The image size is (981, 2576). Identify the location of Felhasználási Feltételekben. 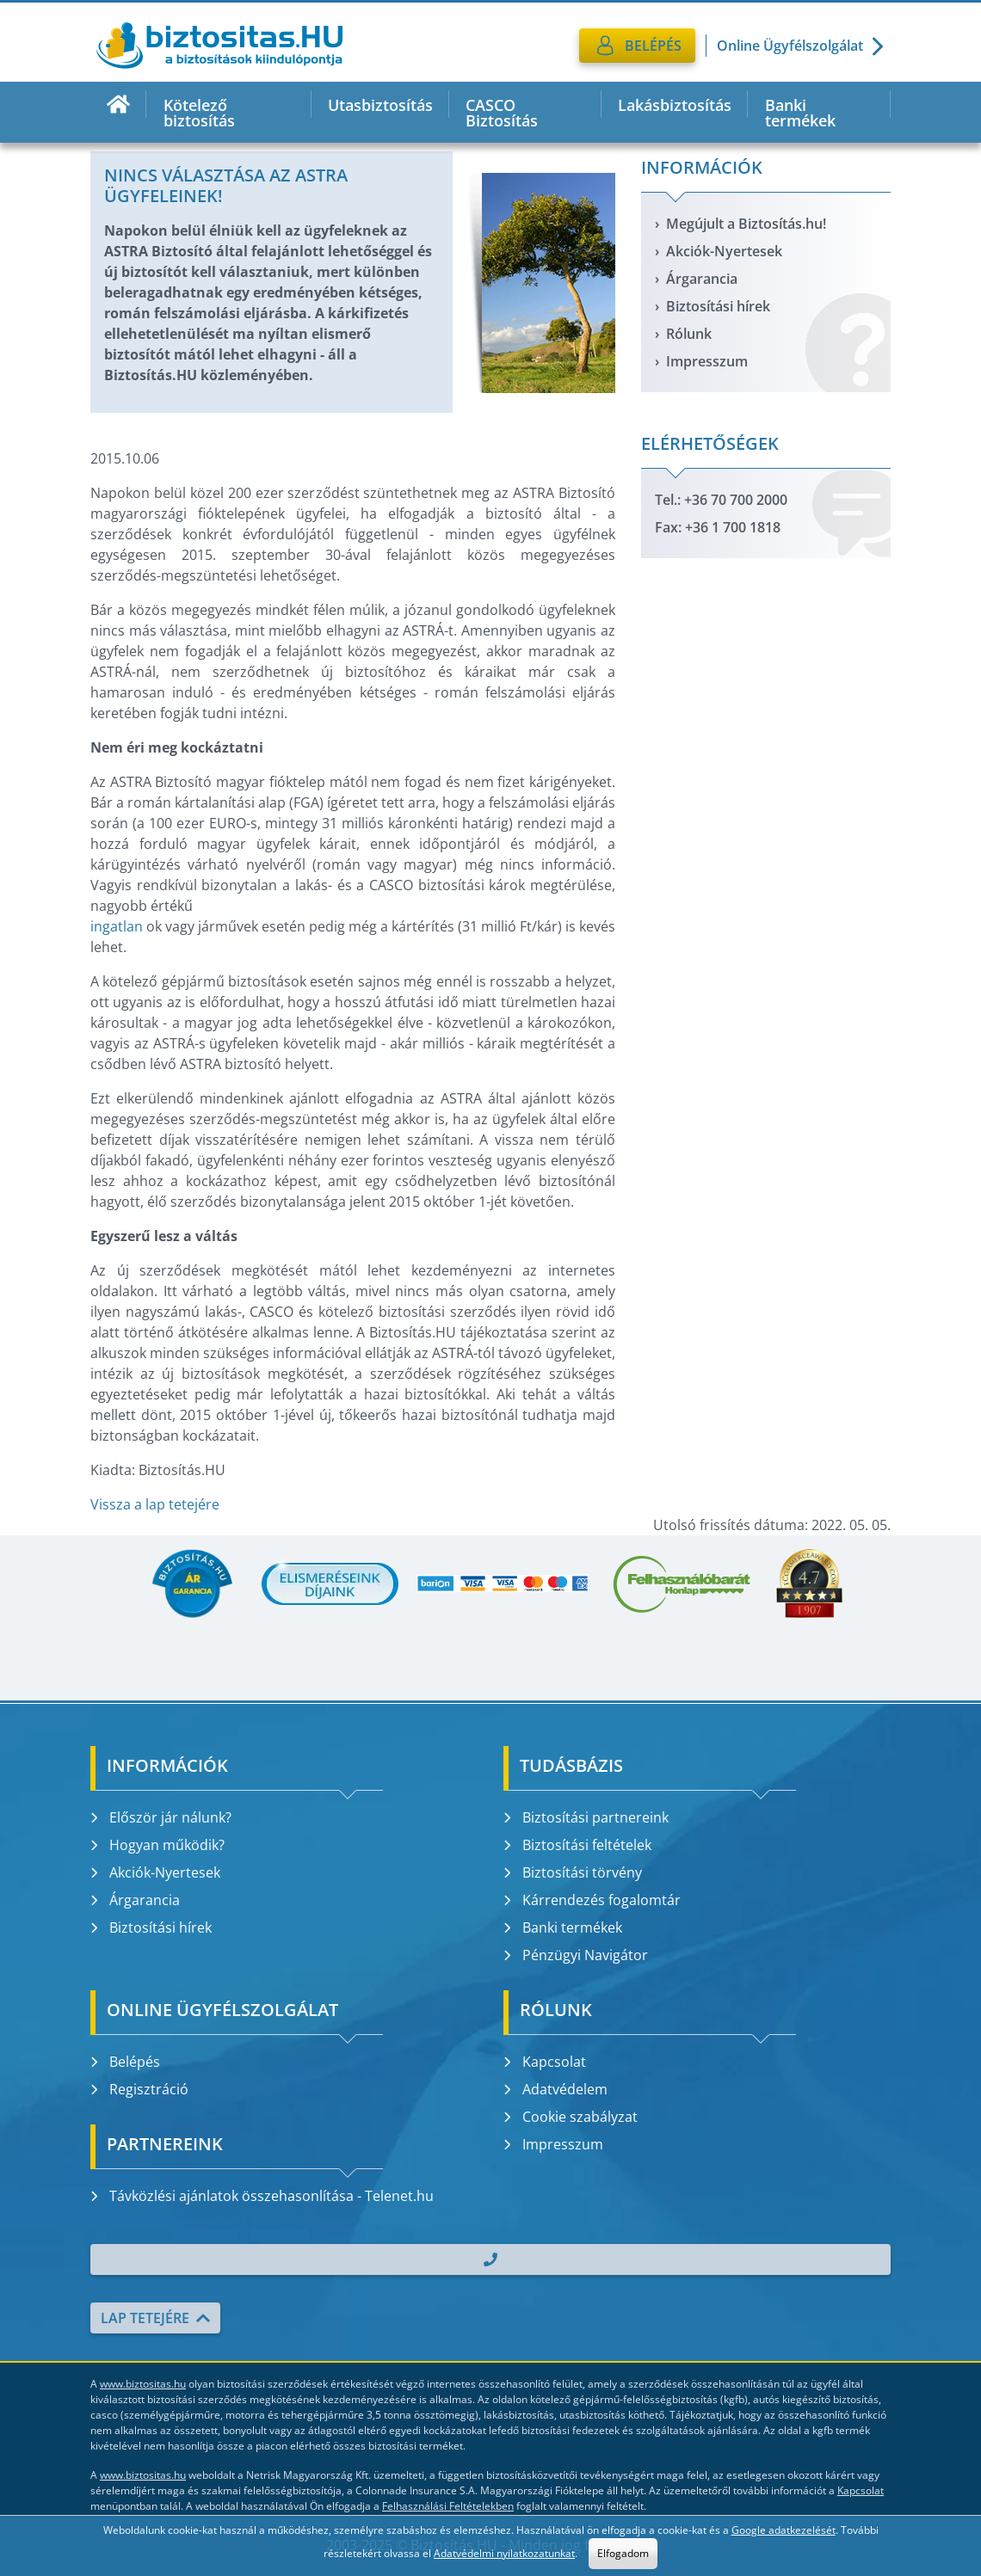
(448, 2506).